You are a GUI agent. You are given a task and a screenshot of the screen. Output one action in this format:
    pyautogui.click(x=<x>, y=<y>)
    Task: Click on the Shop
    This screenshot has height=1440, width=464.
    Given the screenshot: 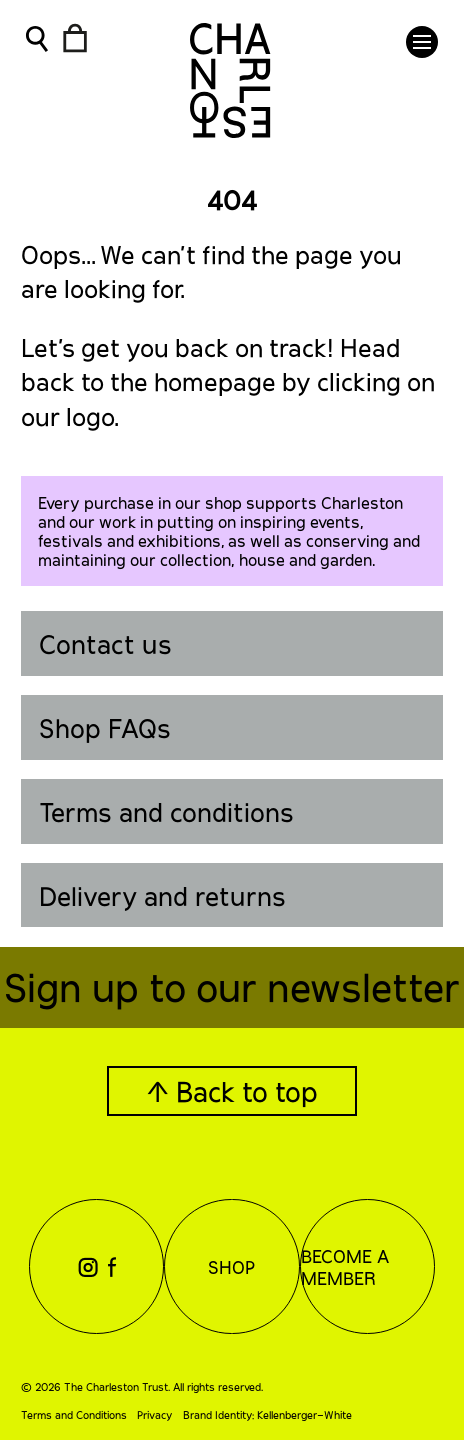 What is the action you would take?
    pyautogui.click(x=231, y=1267)
    